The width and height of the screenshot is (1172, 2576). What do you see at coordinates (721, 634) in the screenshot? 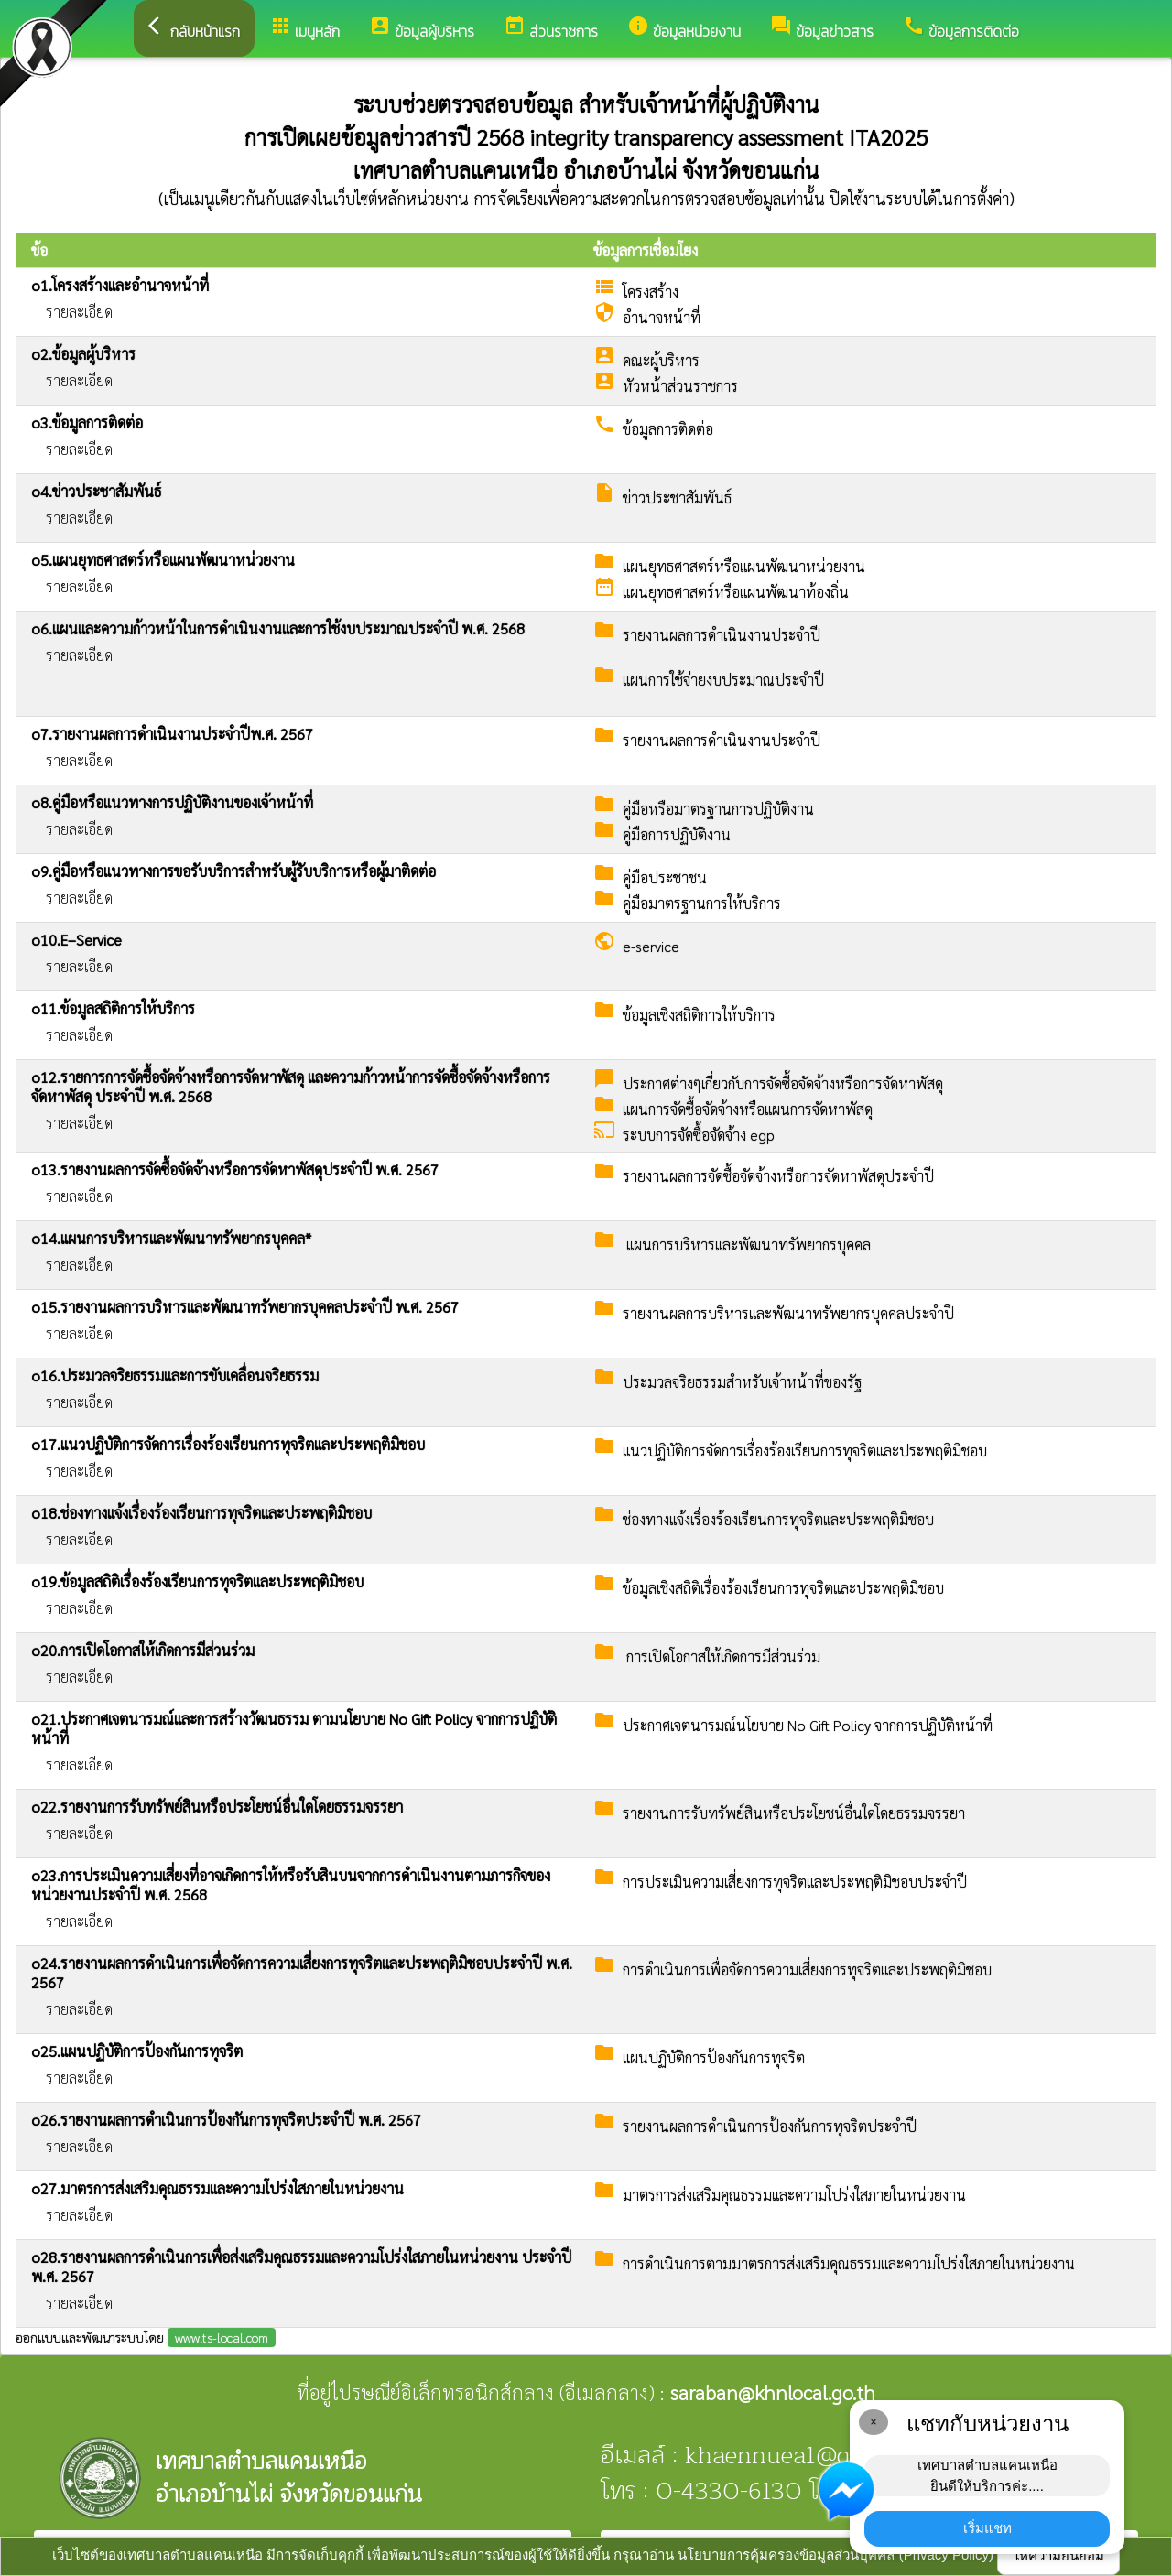
I see `รายงานผลการดำเนินงานประจำปี` at bounding box center [721, 634].